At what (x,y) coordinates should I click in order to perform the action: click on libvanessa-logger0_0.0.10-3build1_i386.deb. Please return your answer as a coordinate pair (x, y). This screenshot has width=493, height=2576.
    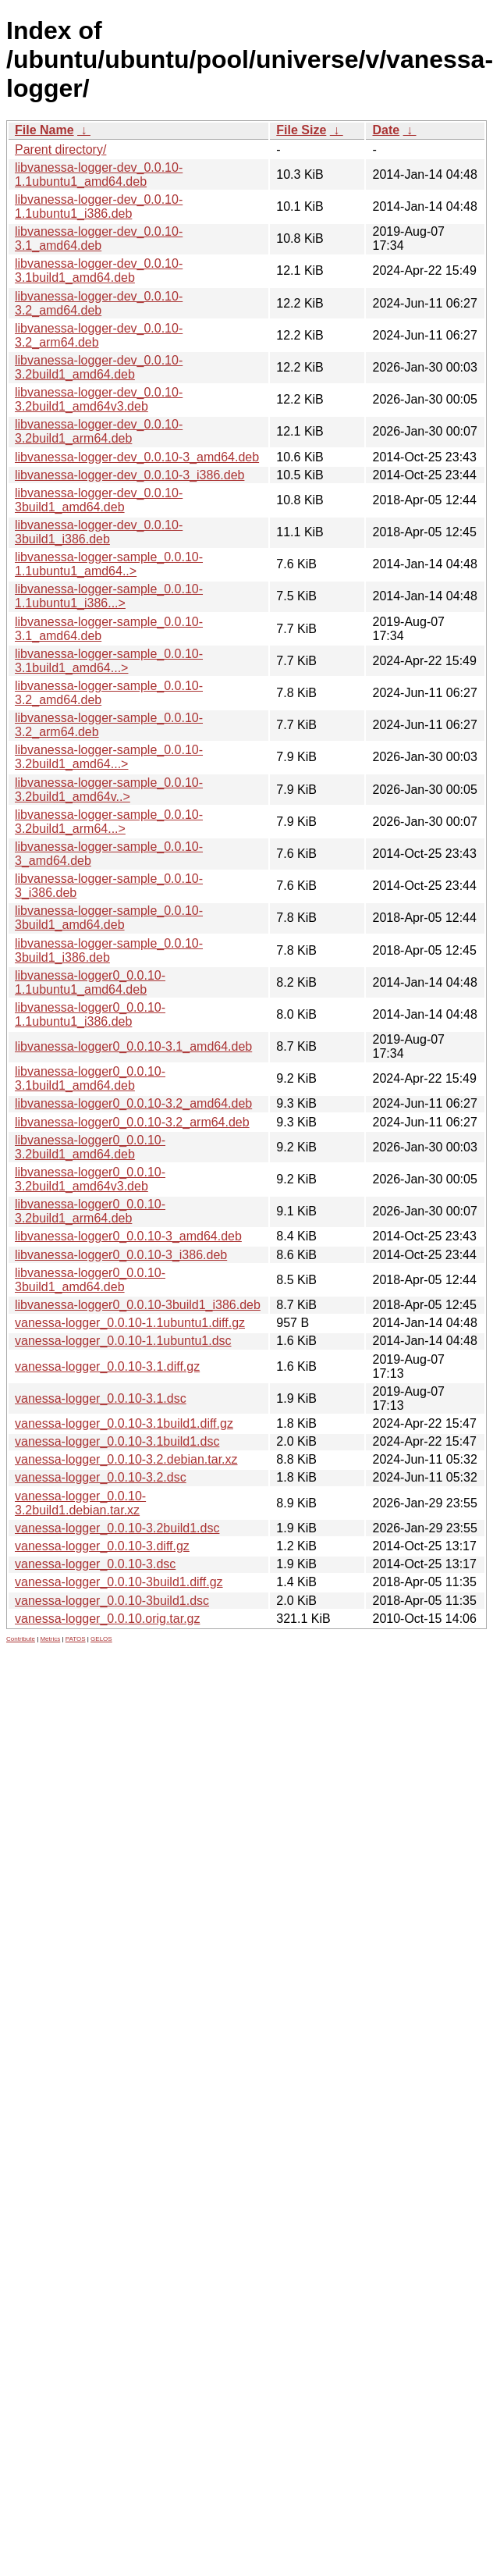
    Looking at the image, I should click on (138, 1304).